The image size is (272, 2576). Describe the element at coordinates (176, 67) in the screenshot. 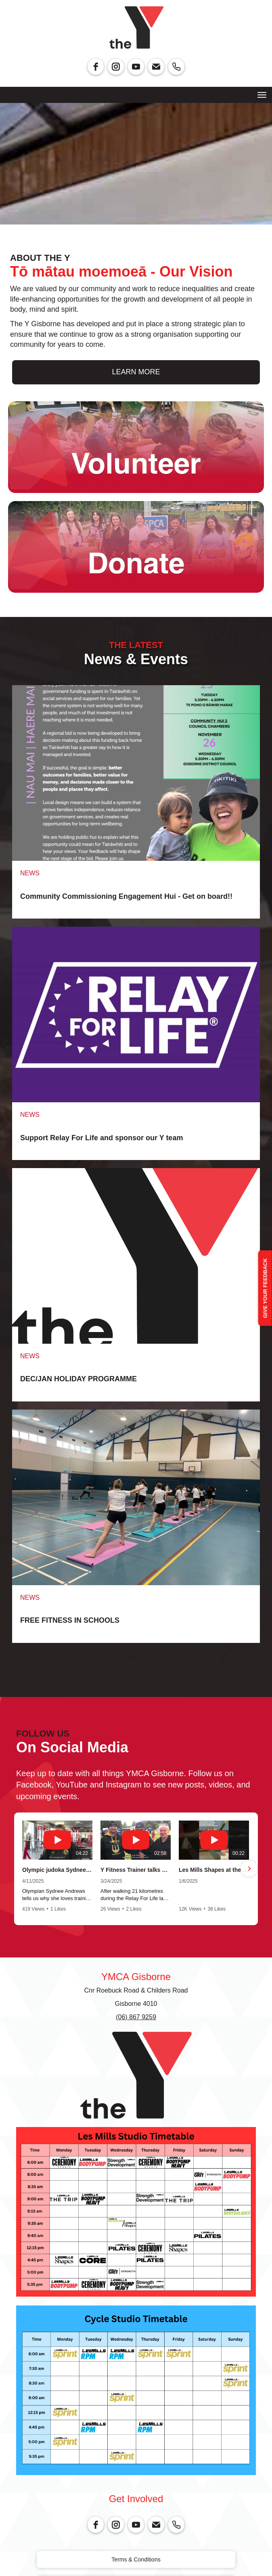

I see `[phone]` at that location.